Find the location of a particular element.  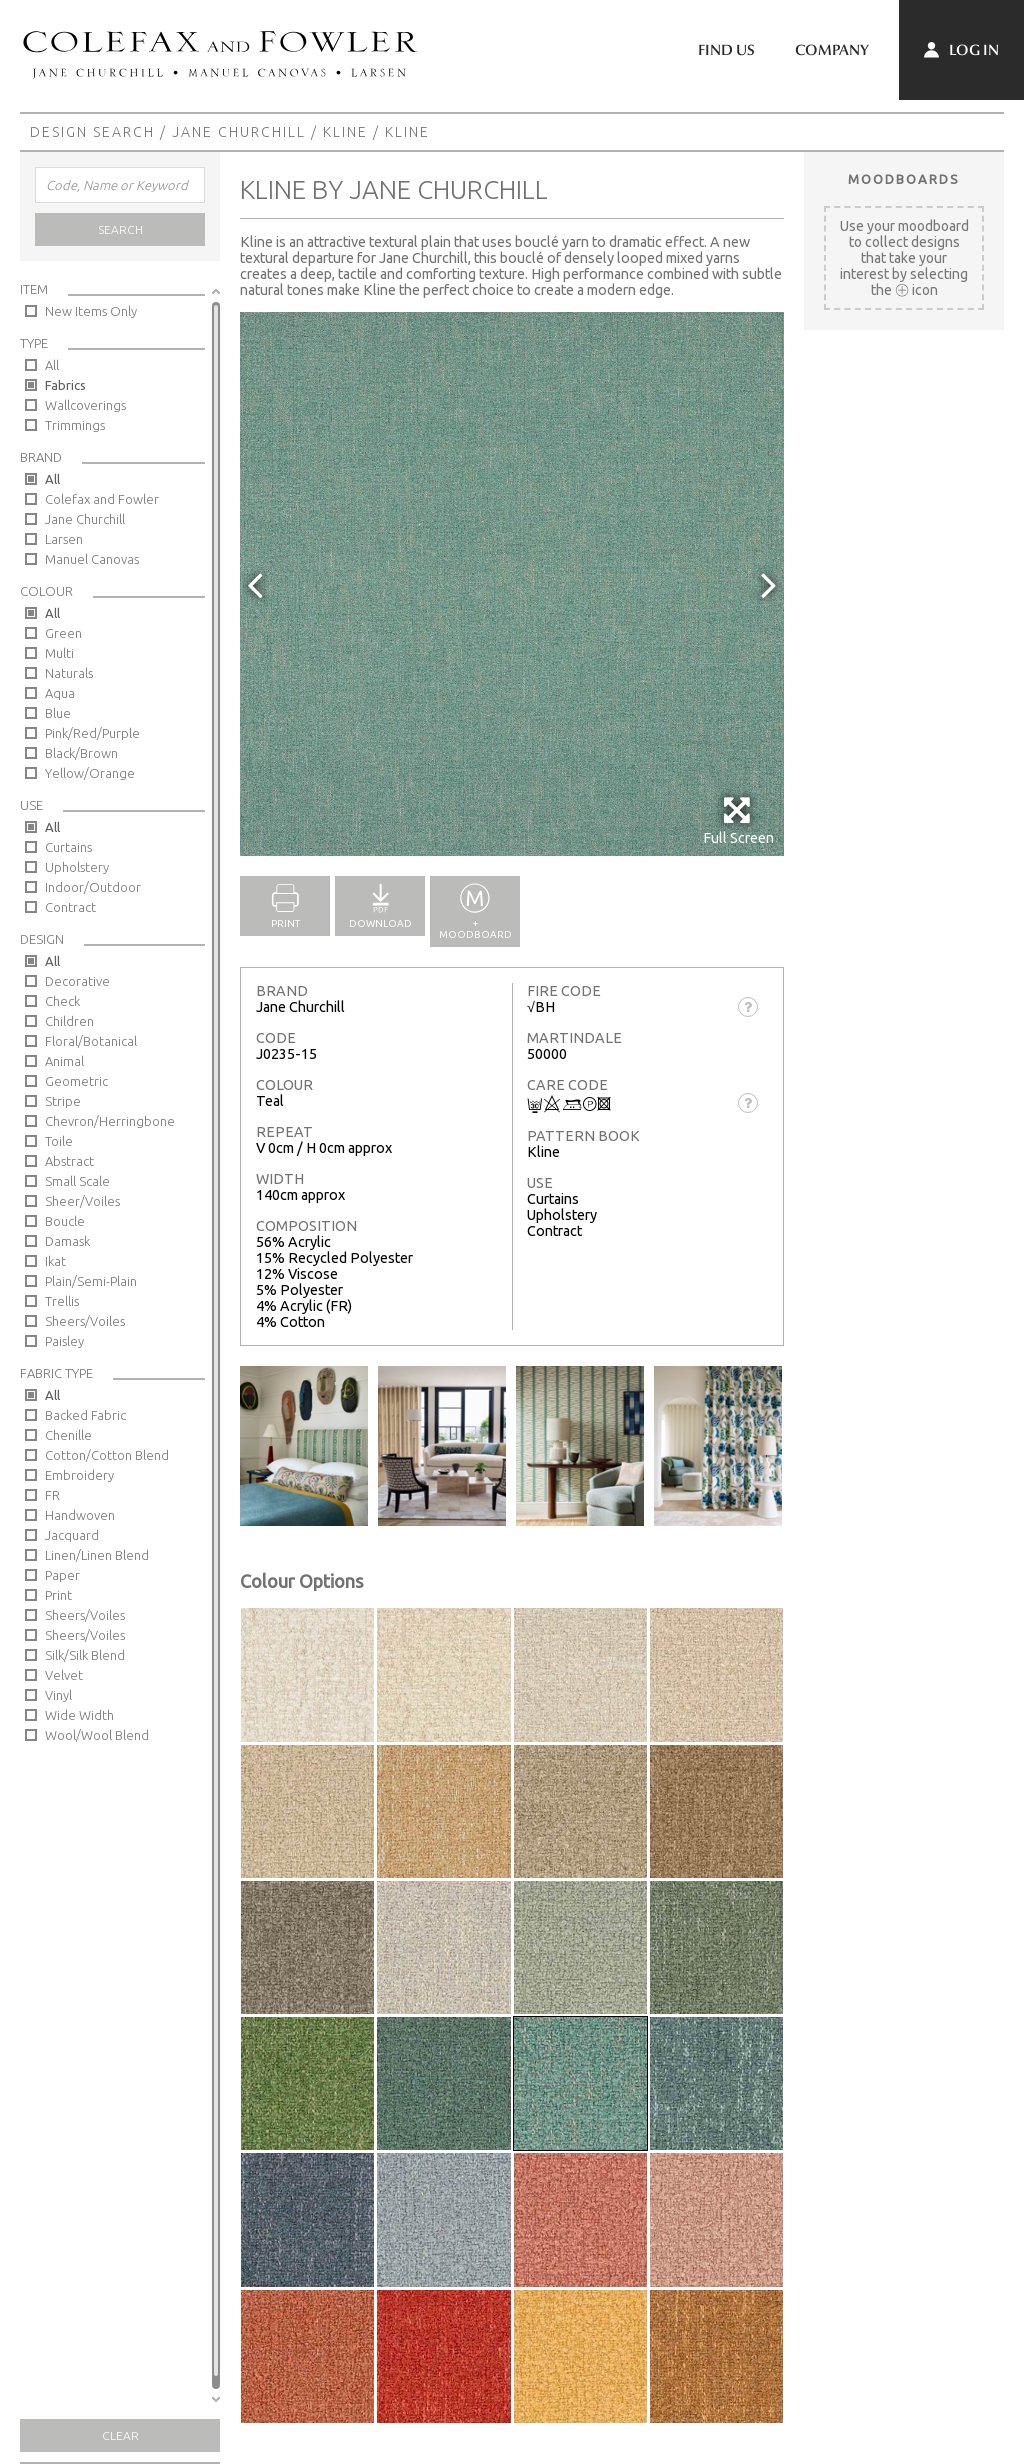

Backed Fabric is located at coordinates (85, 1415).